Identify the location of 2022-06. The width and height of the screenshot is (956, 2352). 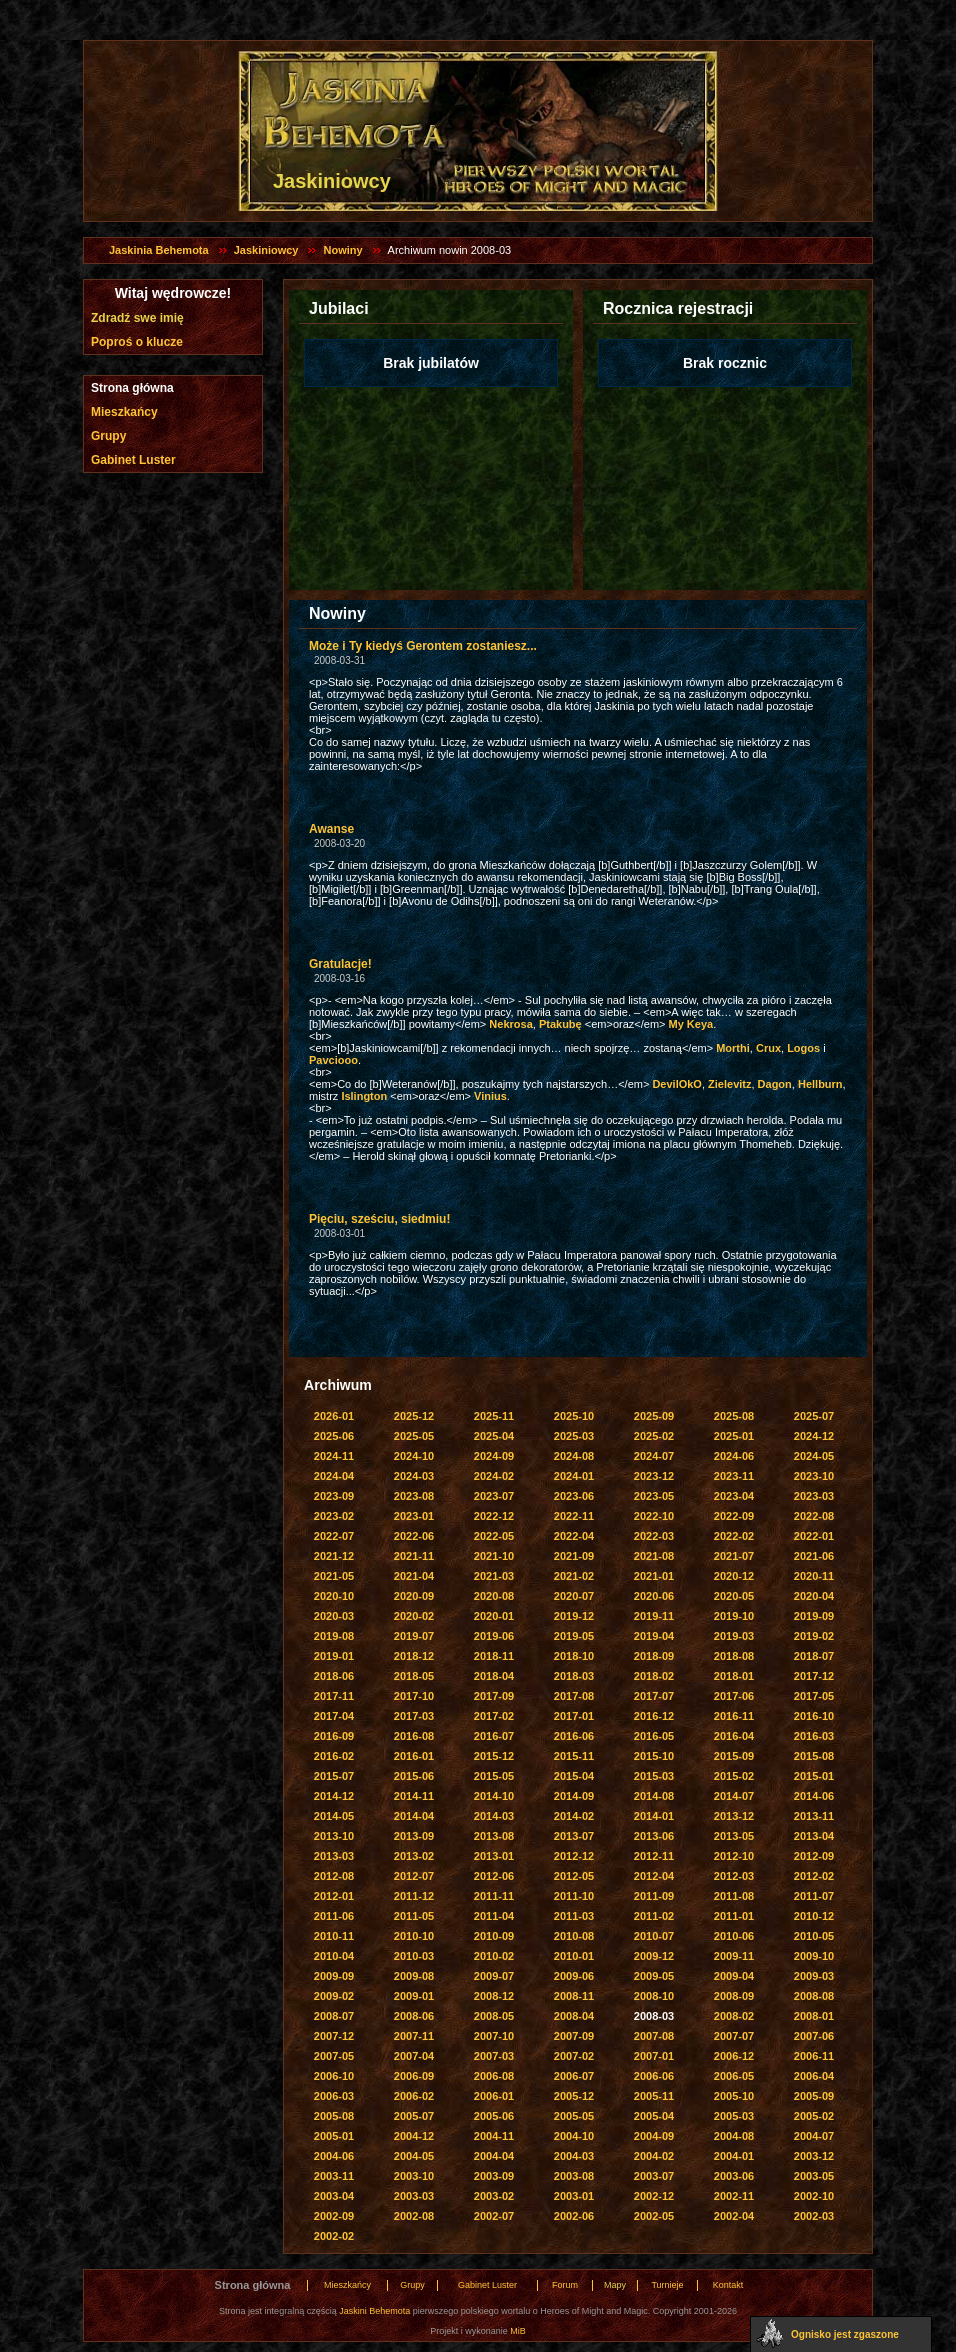
(414, 1536).